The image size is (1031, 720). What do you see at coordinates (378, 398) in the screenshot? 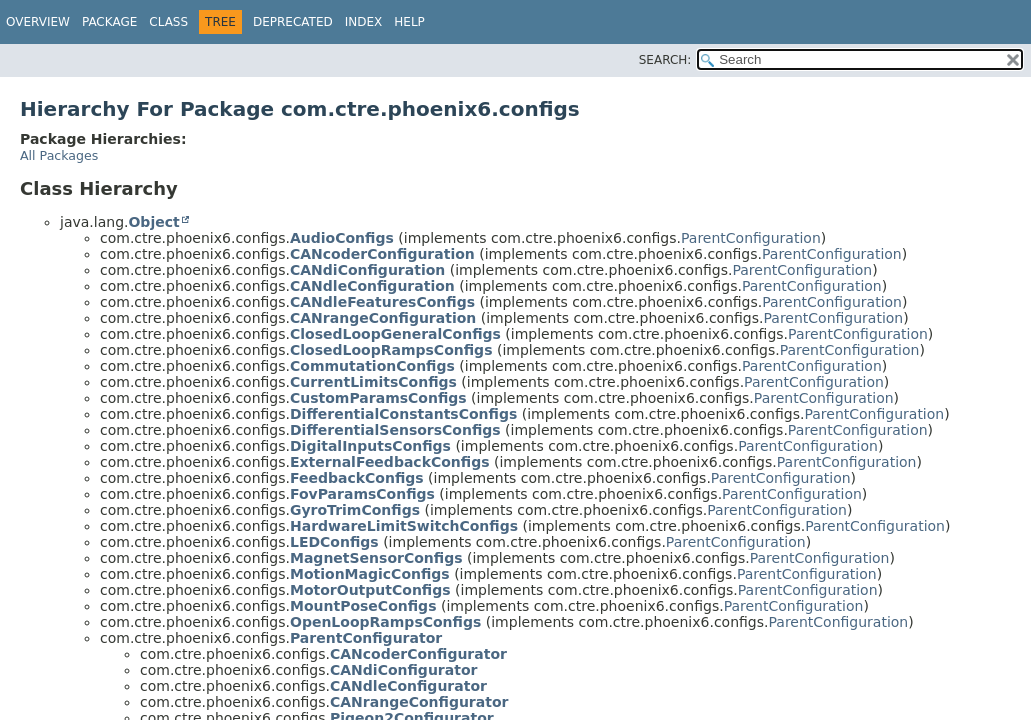
I see `CustomParamsConfigs` at bounding box center [378, 398].